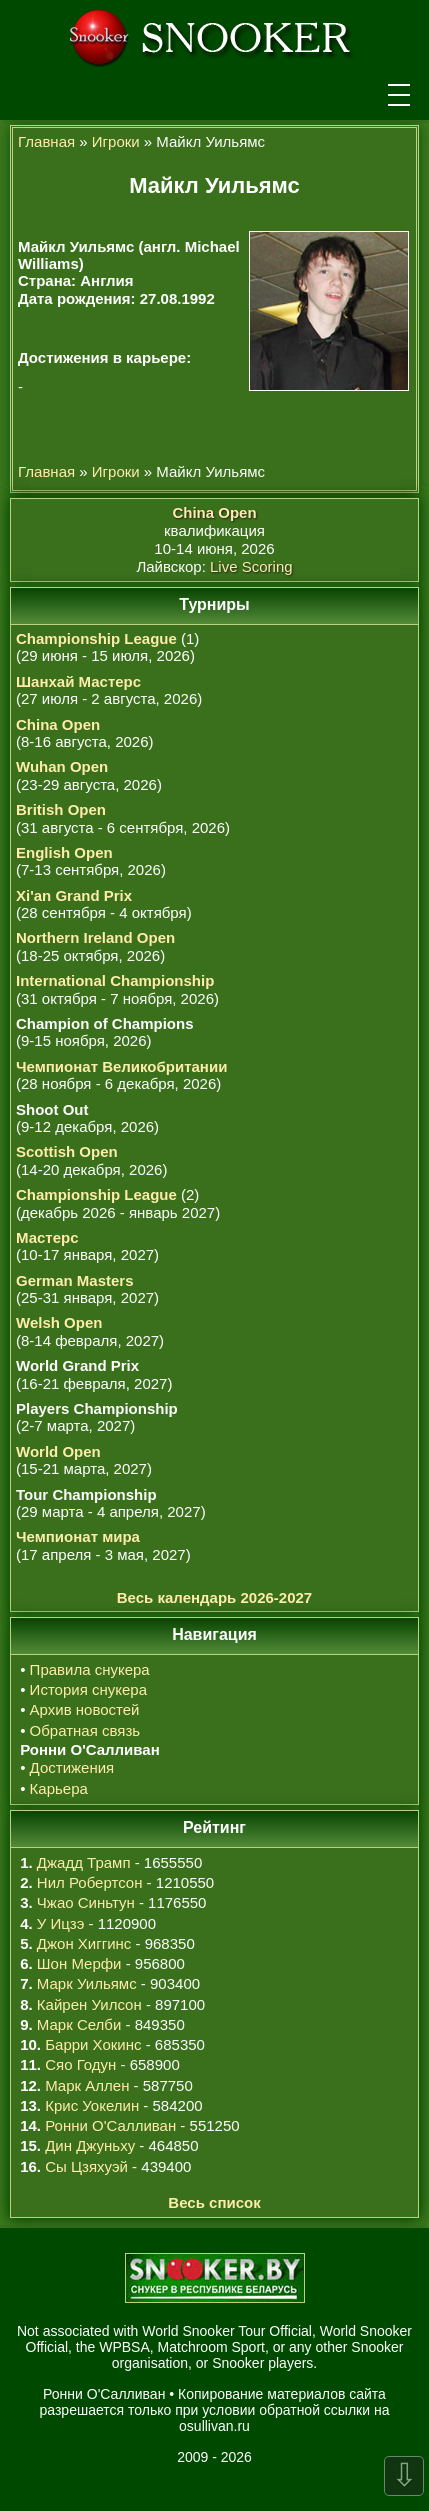 This screenshot has height=2511, width=429. Describe the element at coordinates (86, 1902) in the screenshot. I see `Чжао Синьтун` at that location.